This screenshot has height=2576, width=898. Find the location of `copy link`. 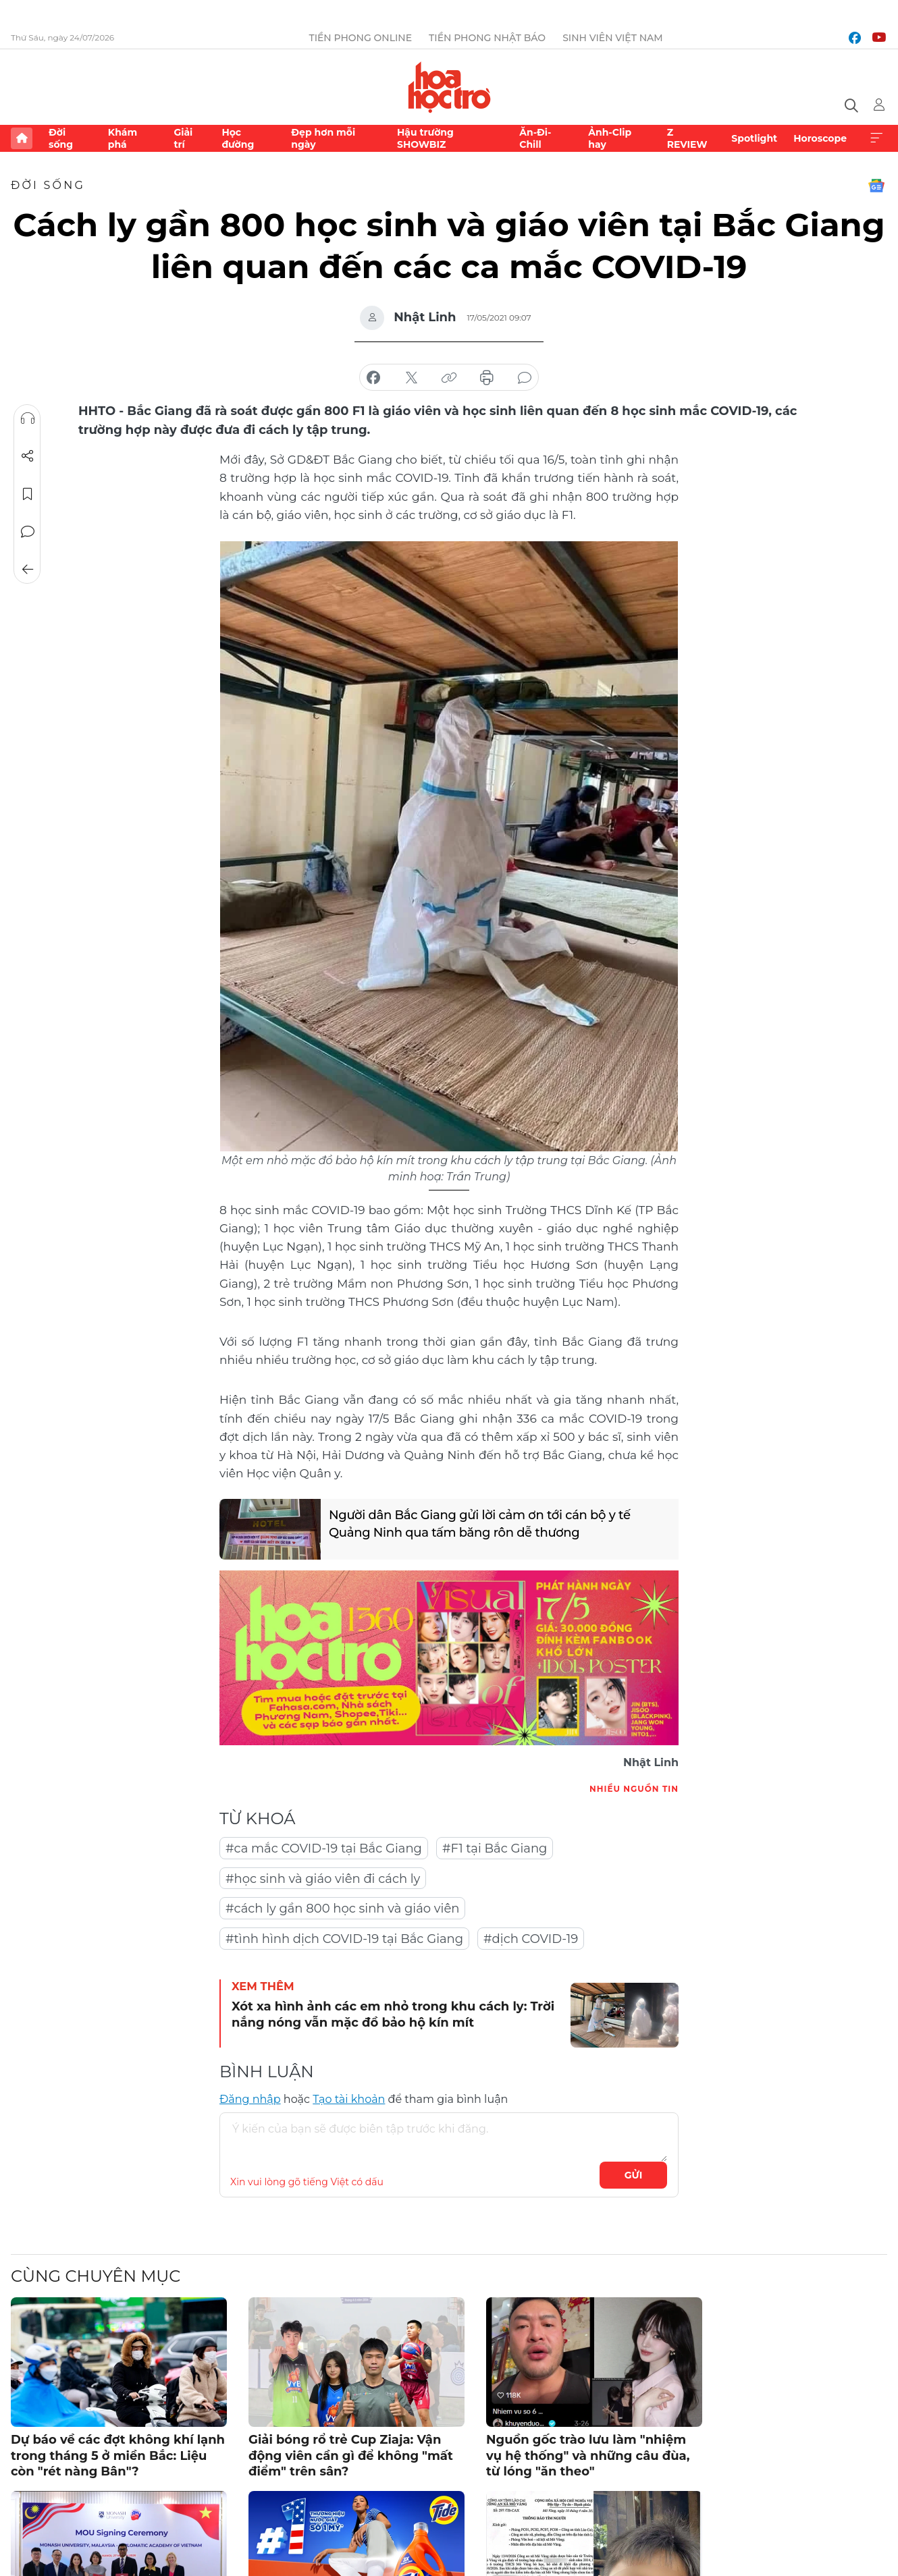

copy link is located at coordinates (449, 378).